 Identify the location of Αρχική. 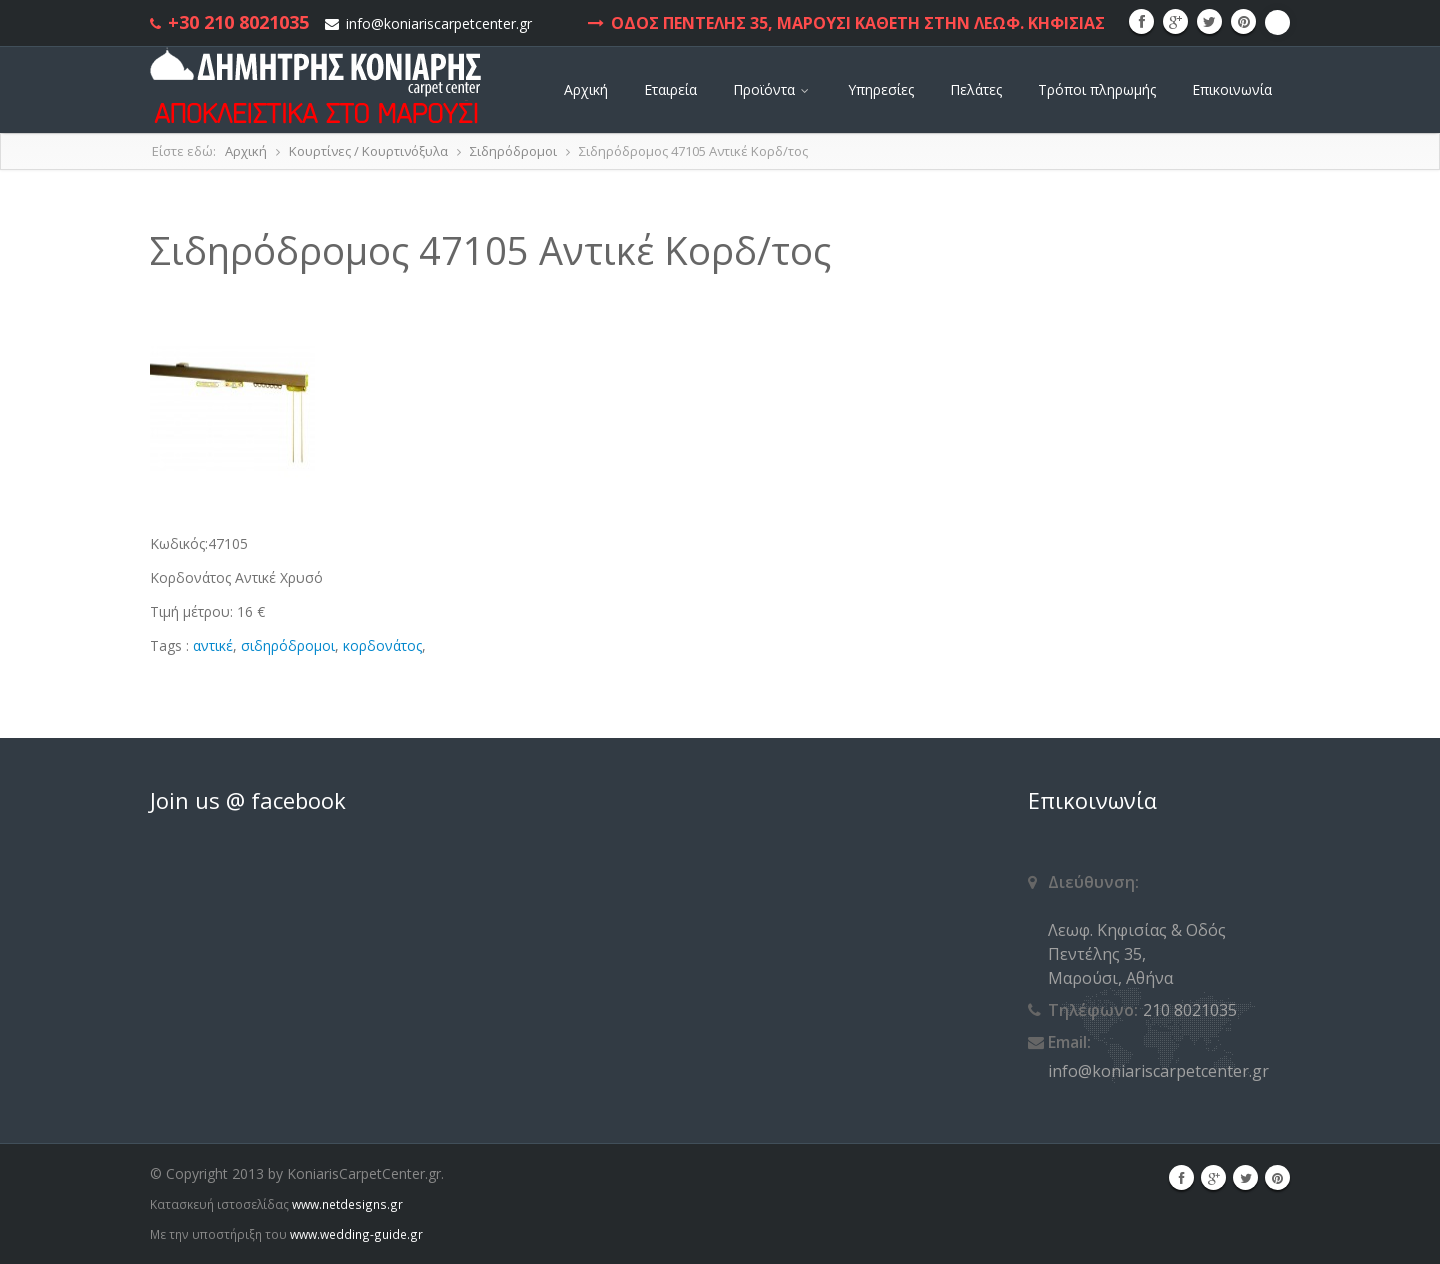
(586, 89).